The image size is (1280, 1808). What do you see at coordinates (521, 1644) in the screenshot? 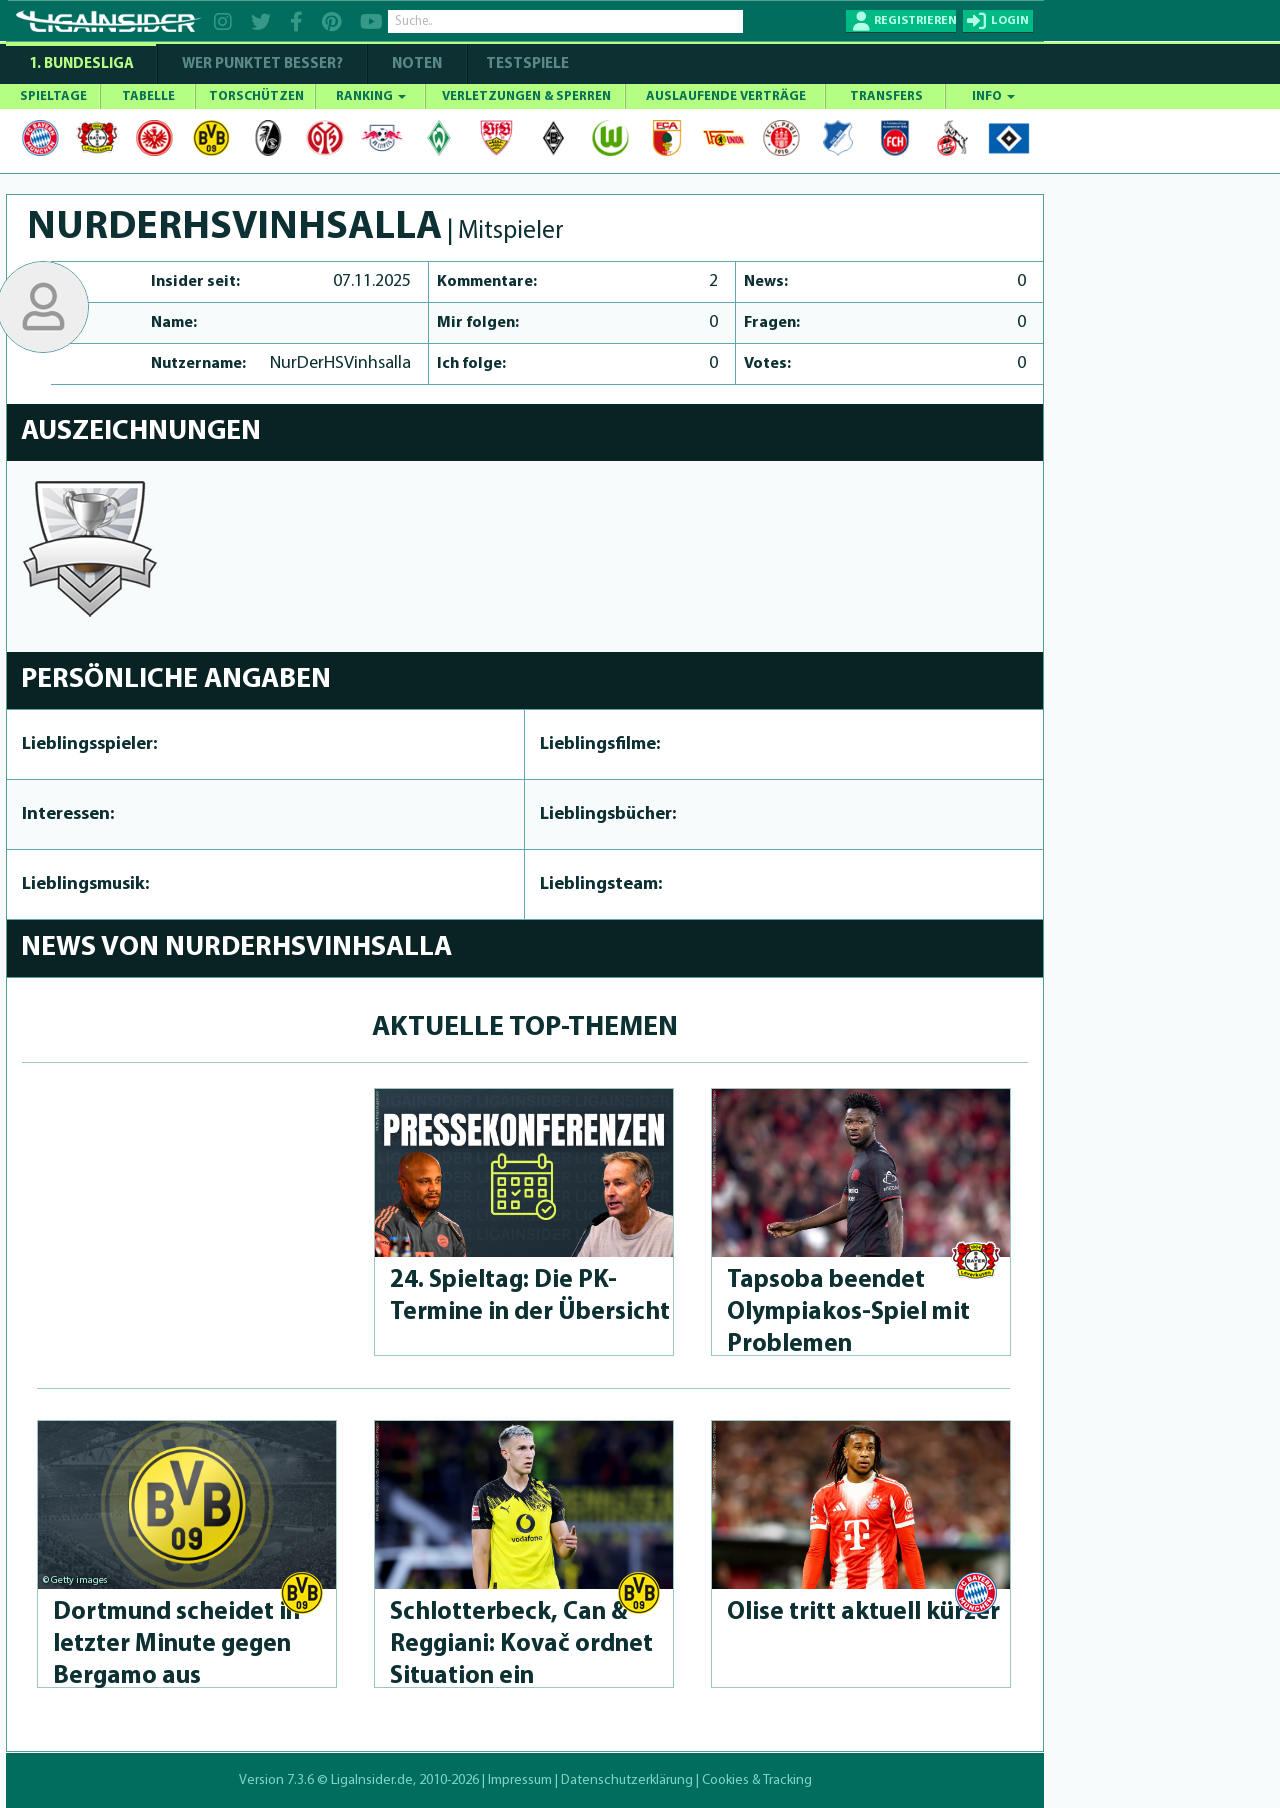
I see `Schlot­ter­beck, Can & Reggiani: Kovač ordnet Situation ein` at bounding box center [521, 1644].